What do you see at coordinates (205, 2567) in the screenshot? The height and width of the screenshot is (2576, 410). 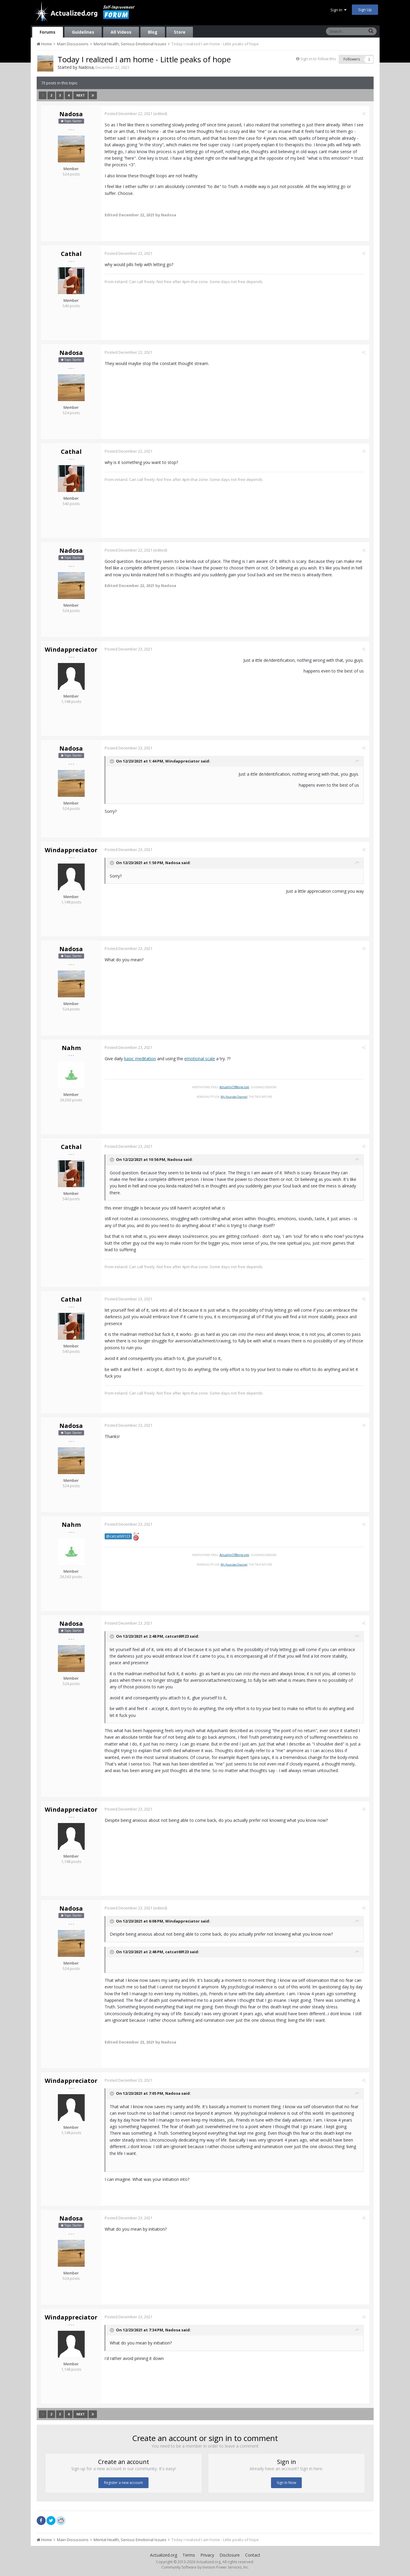 I see `Community Software by Invision Power Services, Inc.` at bounding box center [205, 2567].